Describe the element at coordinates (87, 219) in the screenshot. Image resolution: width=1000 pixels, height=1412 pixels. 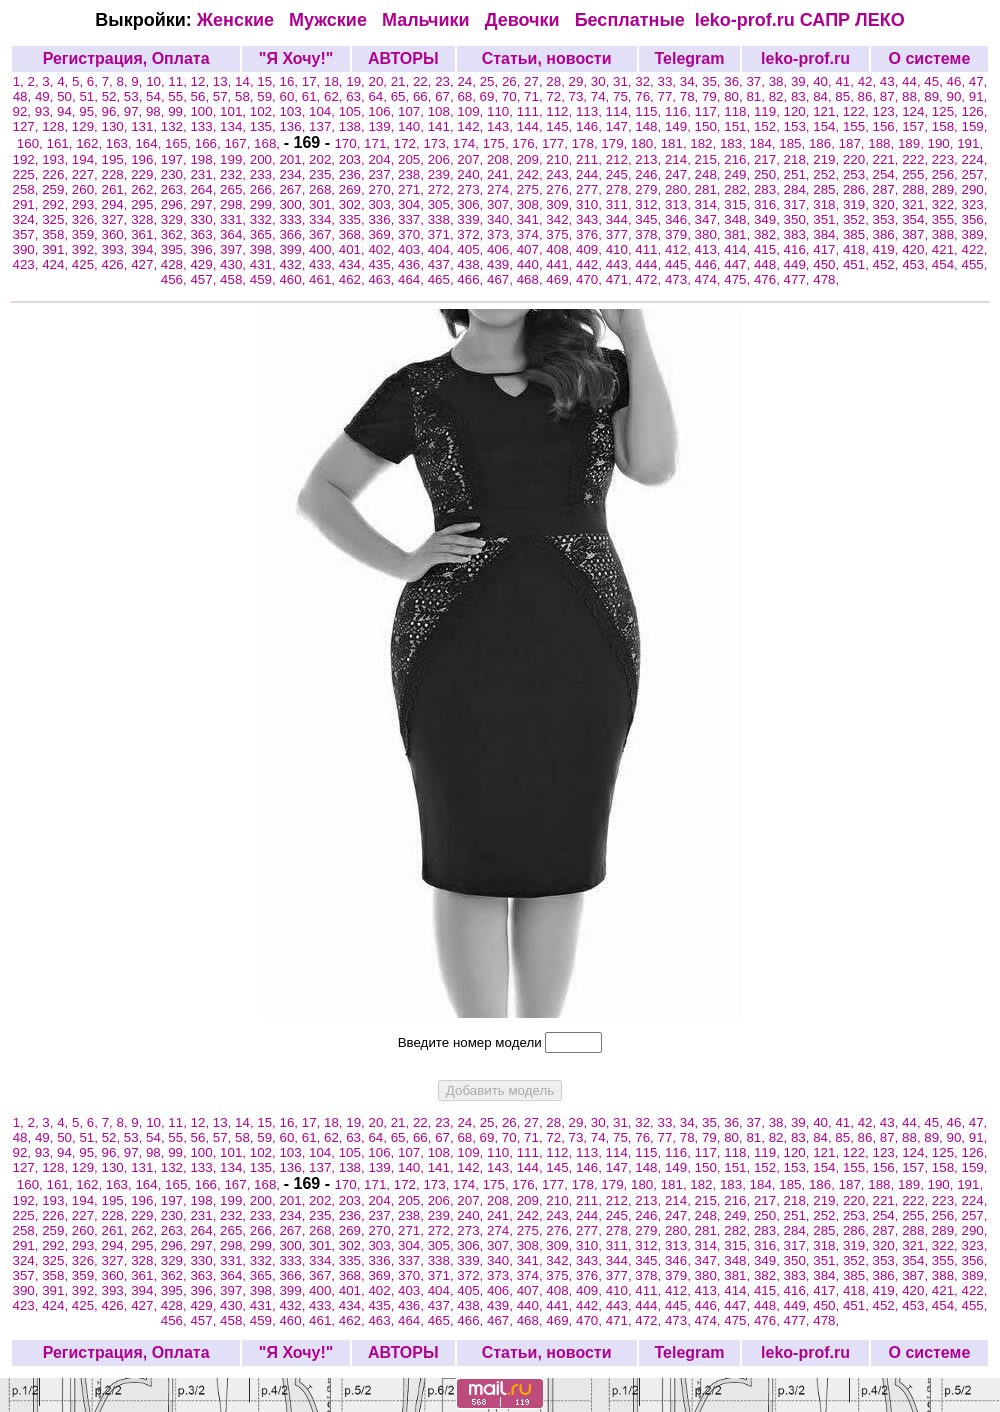
I see `326,` at that location.